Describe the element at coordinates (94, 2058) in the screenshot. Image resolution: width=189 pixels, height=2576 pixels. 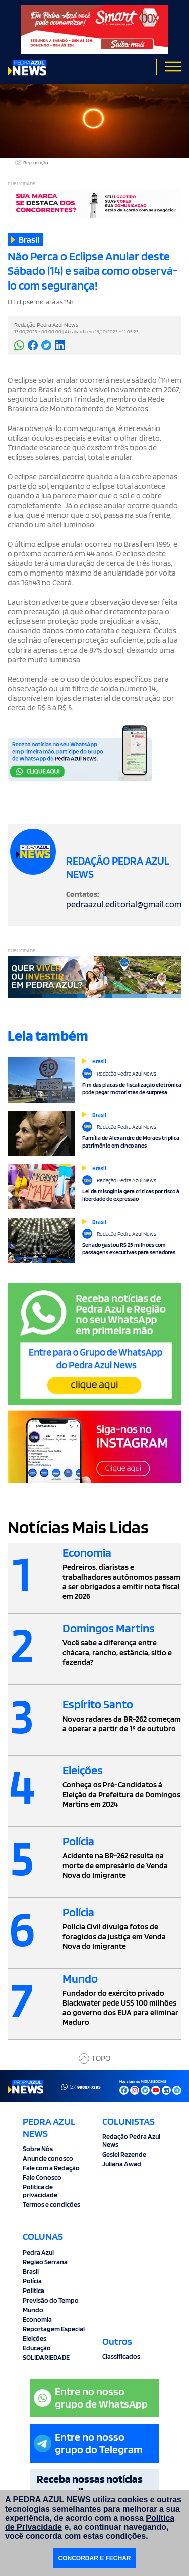
I see `TOPO` at that location.